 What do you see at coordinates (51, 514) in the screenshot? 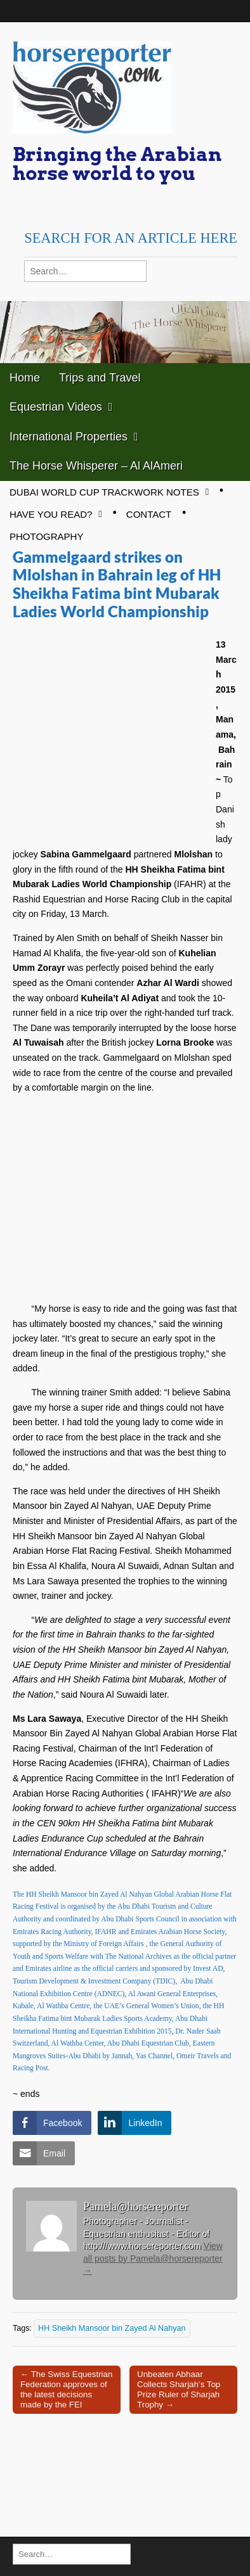
I see `Have you read?` at bounding box center [51, 514].